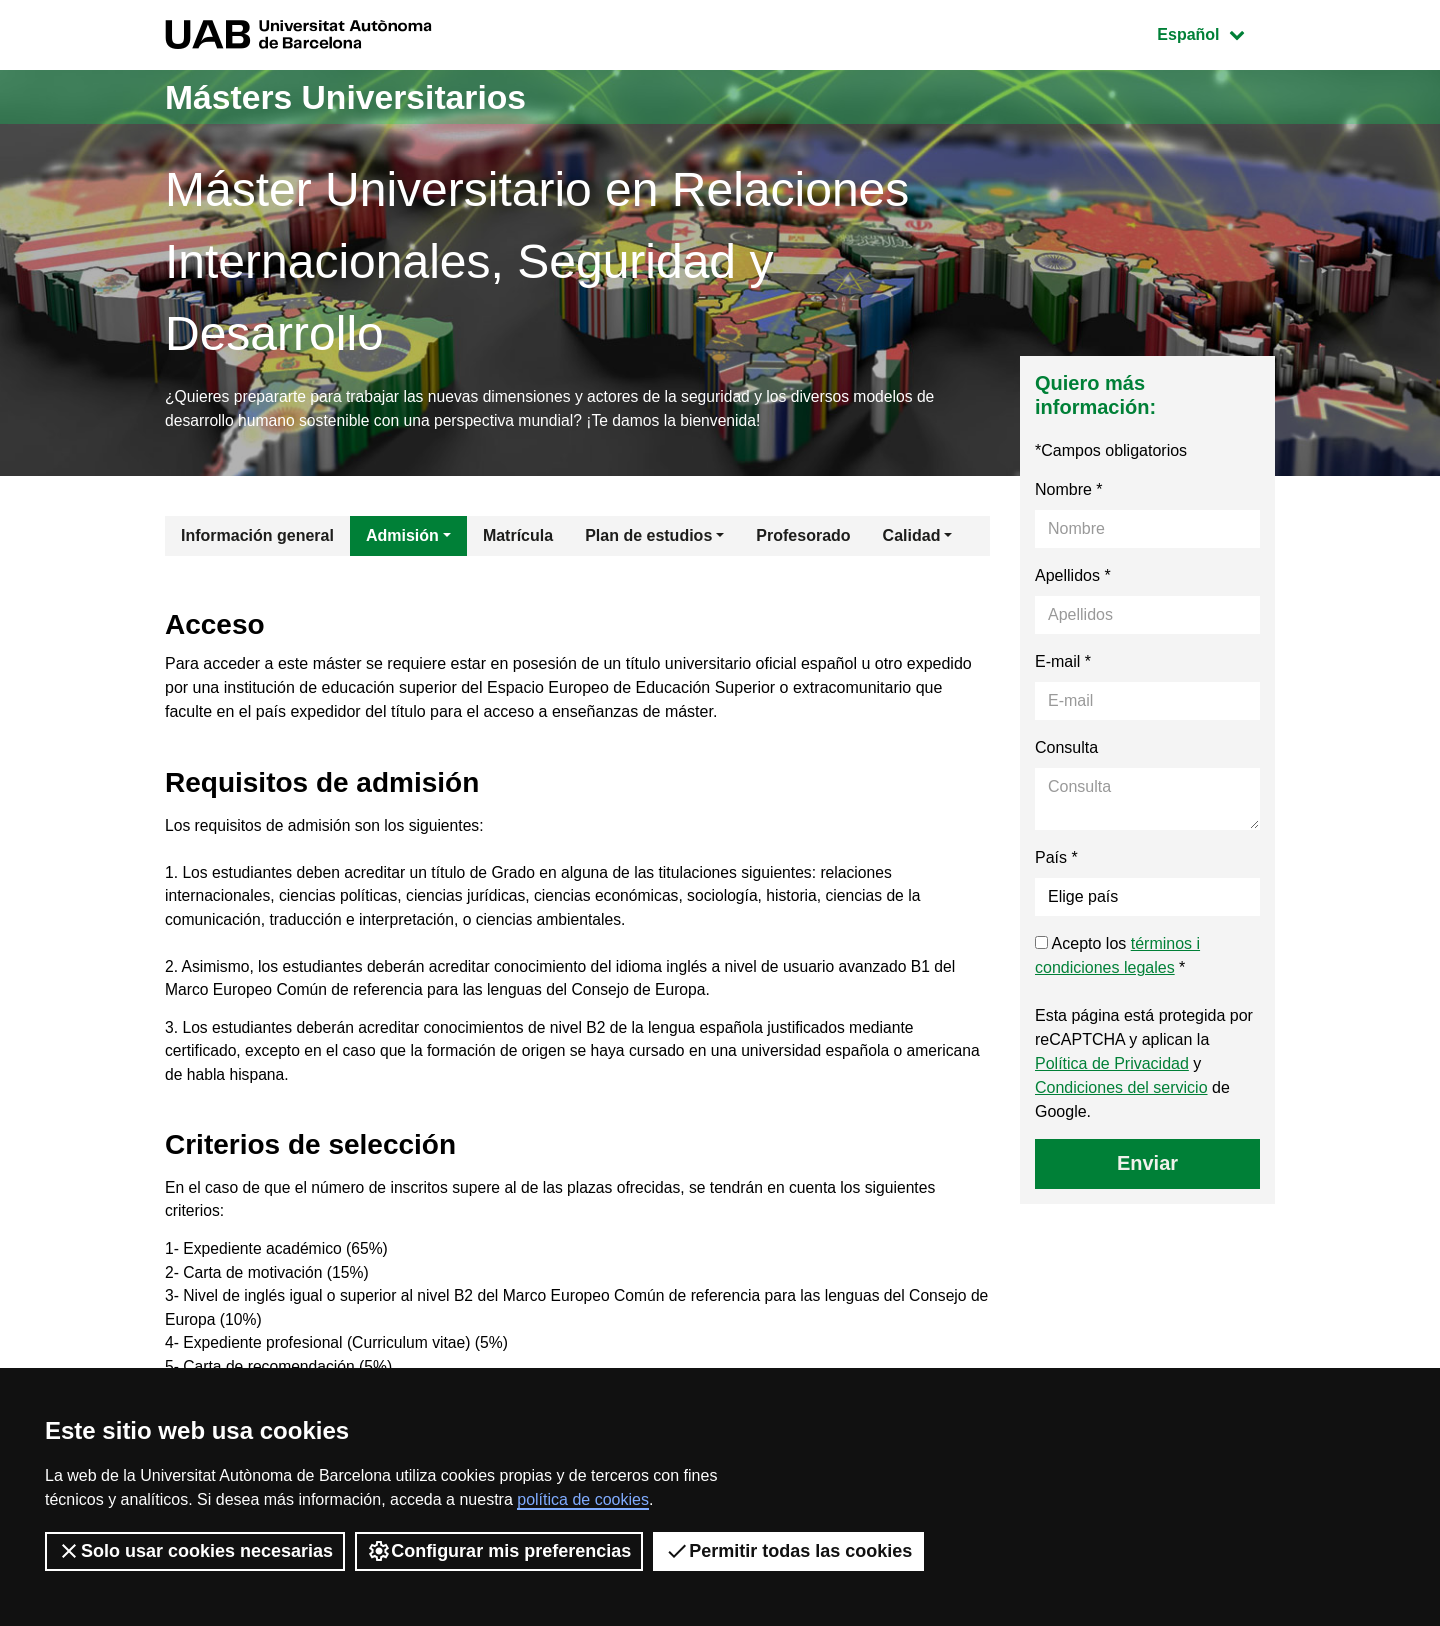 The width and height of the screenshot is (1440, 1626). I want to click on Plan de estudios, so click(648, 537).